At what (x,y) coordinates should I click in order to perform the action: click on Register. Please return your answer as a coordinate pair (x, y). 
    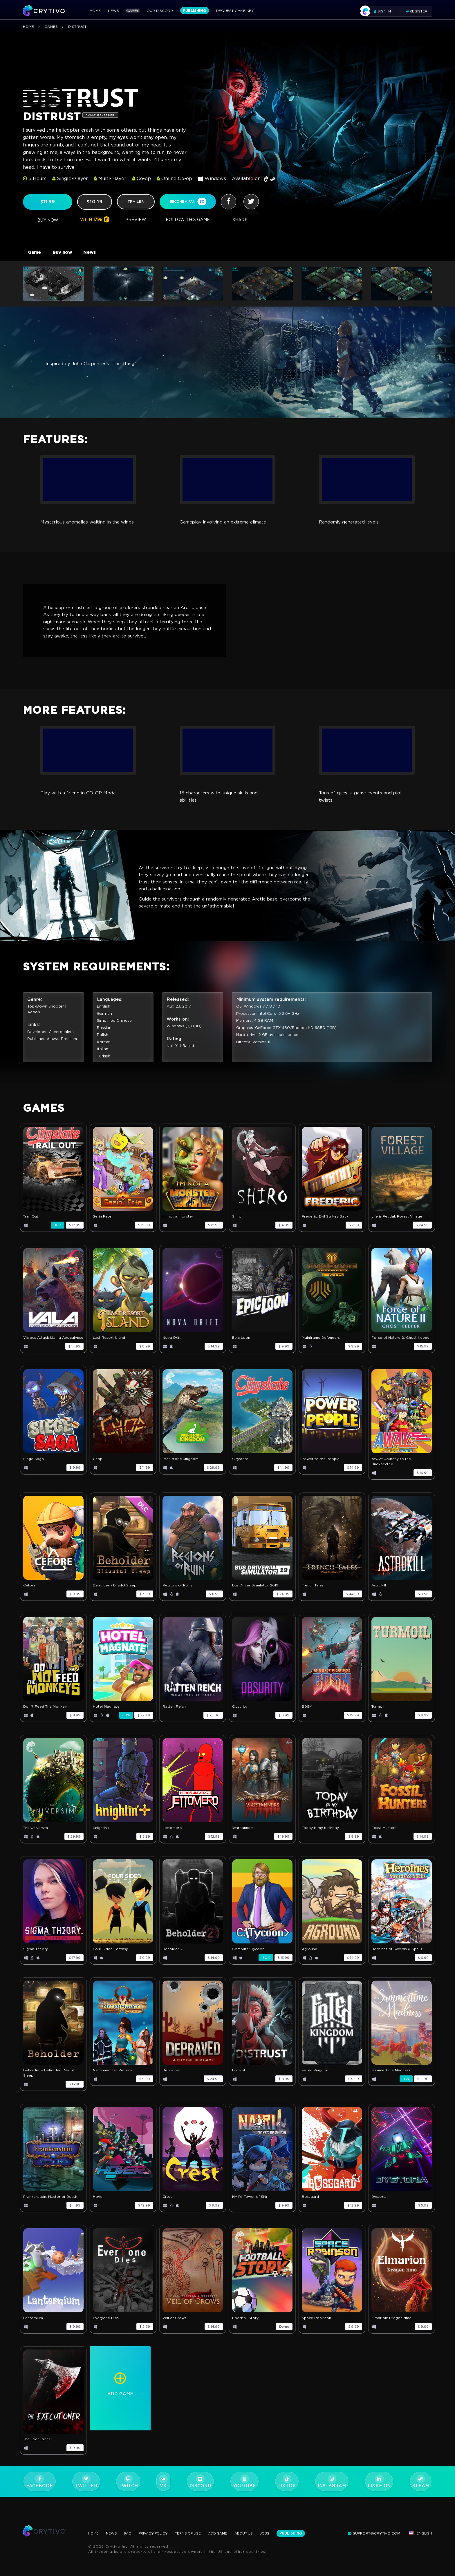
    Looking at the image, I should click on (416, 11).